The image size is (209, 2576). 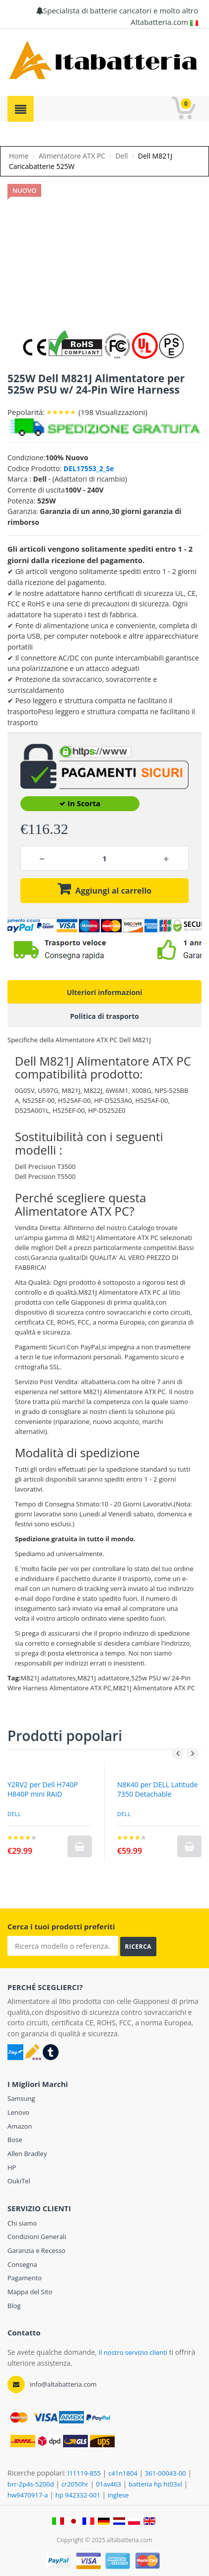 What do you see at coordinates (113, 890) in the screenshot?
I see `Aggiungi al carrello` at bounding box center [113, 890].